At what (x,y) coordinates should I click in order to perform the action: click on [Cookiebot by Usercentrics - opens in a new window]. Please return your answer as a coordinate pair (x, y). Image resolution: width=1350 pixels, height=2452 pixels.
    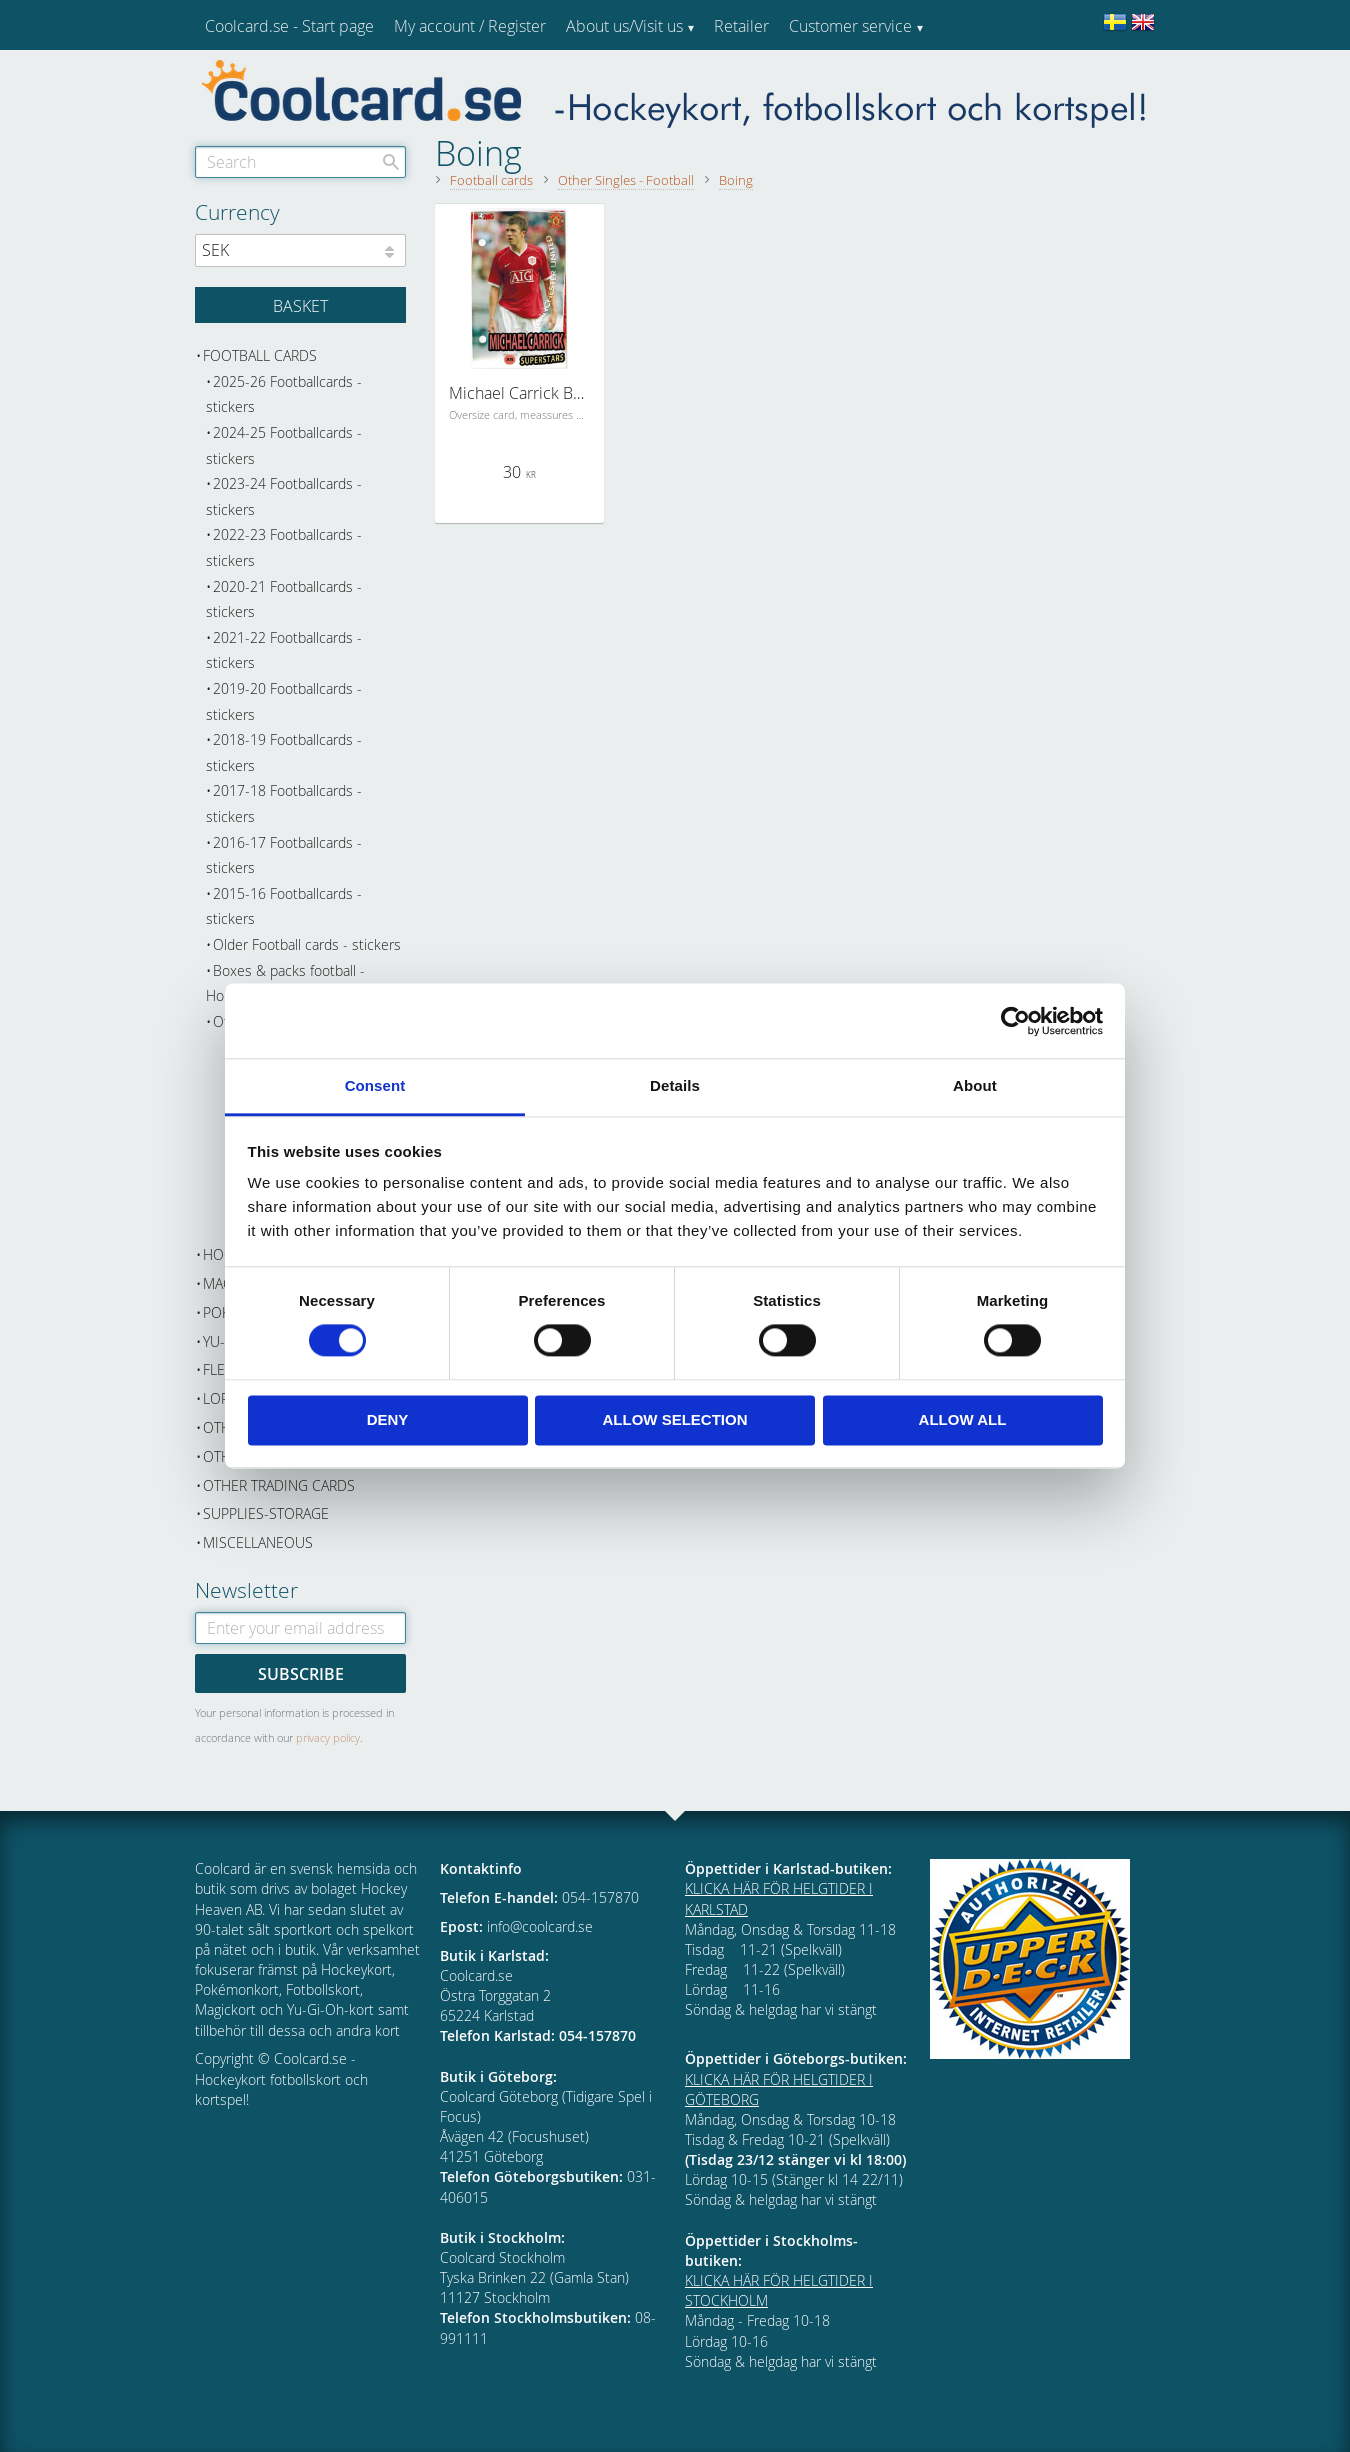
    Looking at the image, I should click on (1015, 1021).